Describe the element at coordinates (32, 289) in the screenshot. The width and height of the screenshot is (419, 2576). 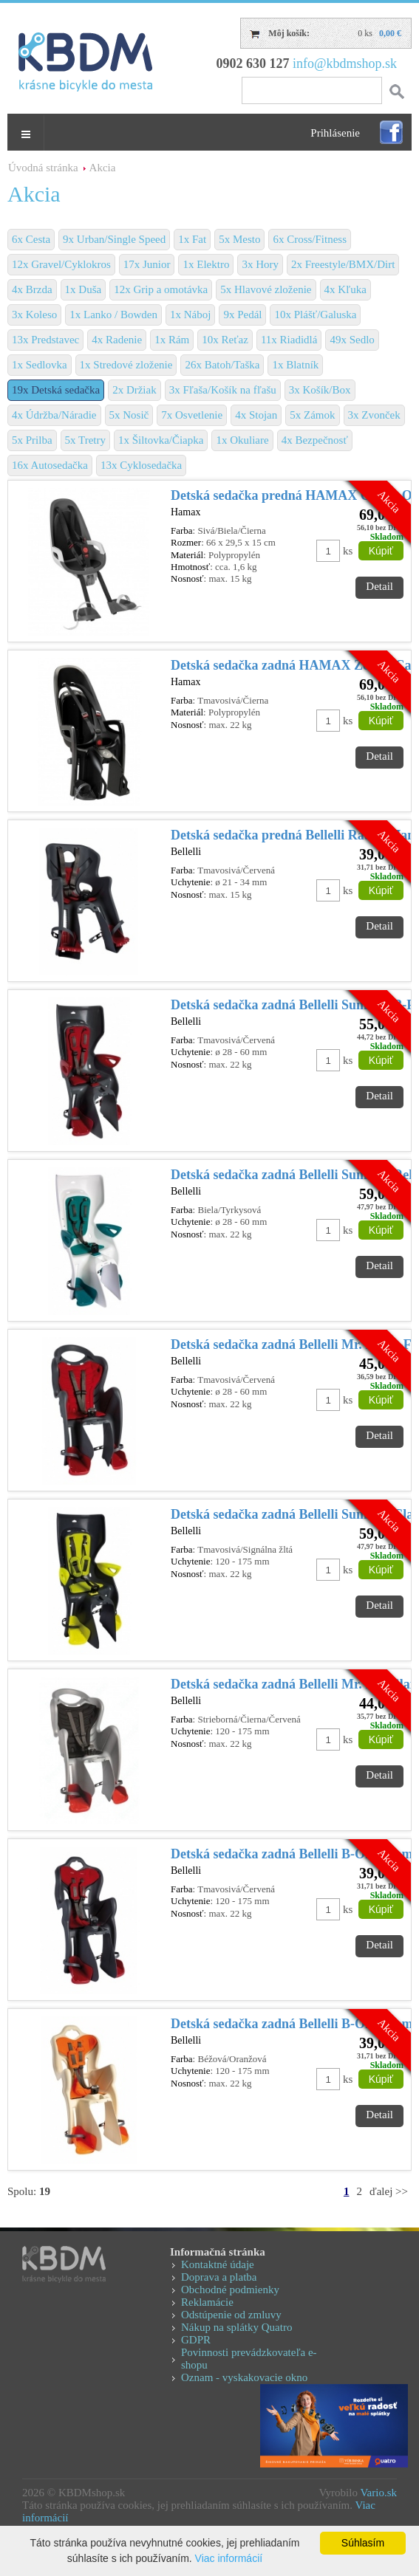
I see `4x Brzda` at that location.